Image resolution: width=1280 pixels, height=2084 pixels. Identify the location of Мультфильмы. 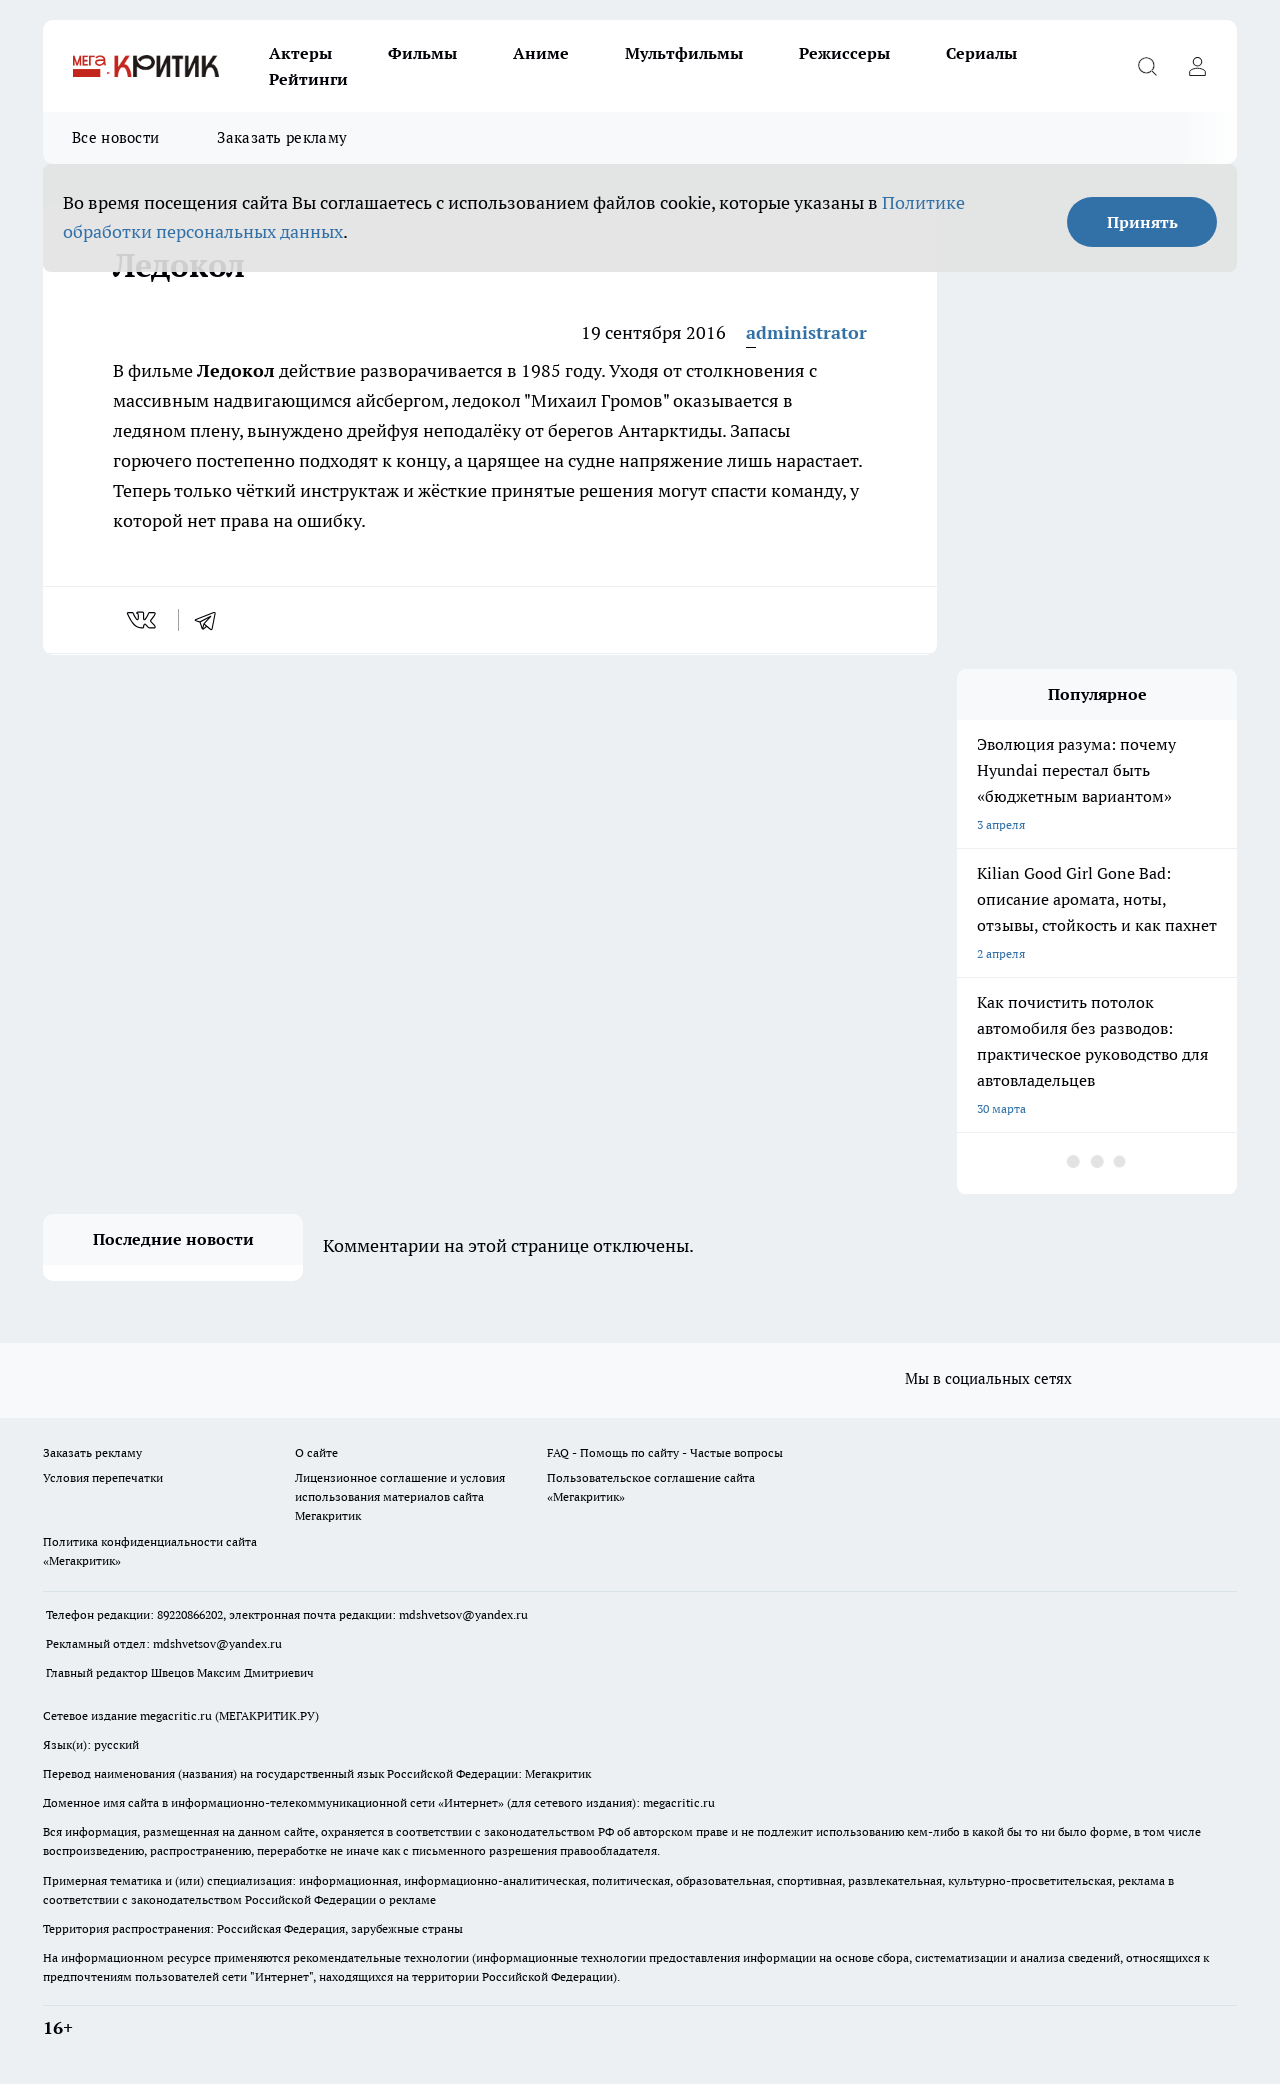
(684, 53).